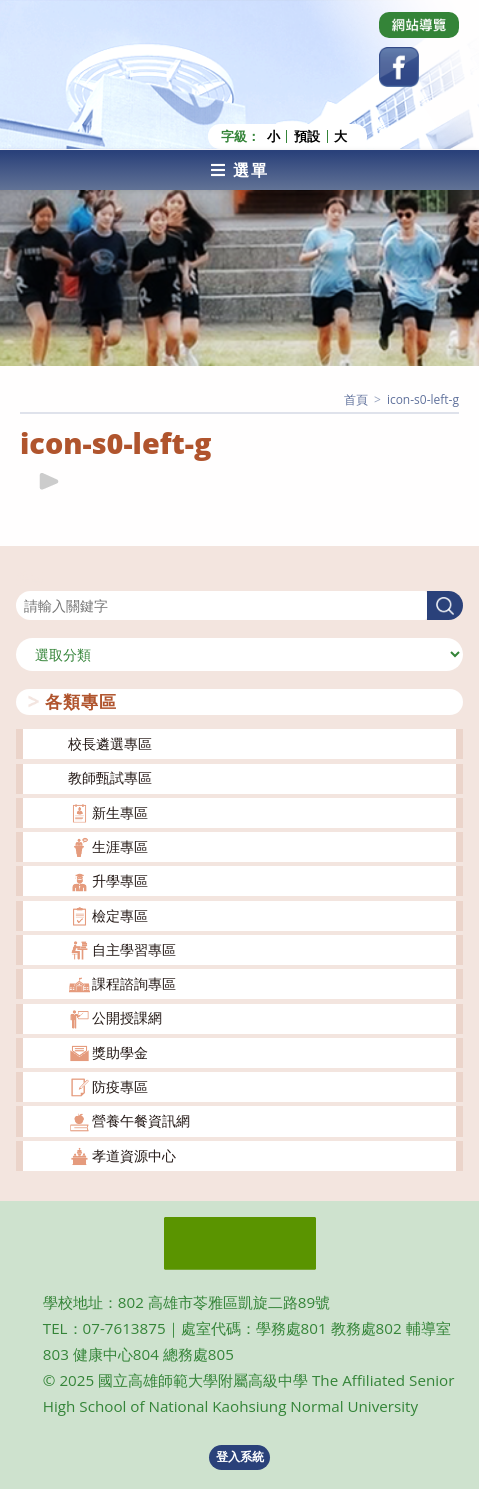 The height and width of the screenshot is (1489, 479). What do you see at coordinates (240, 1456) in the screenshot?
I see `登入系統` at bounding box center [240, 1456].